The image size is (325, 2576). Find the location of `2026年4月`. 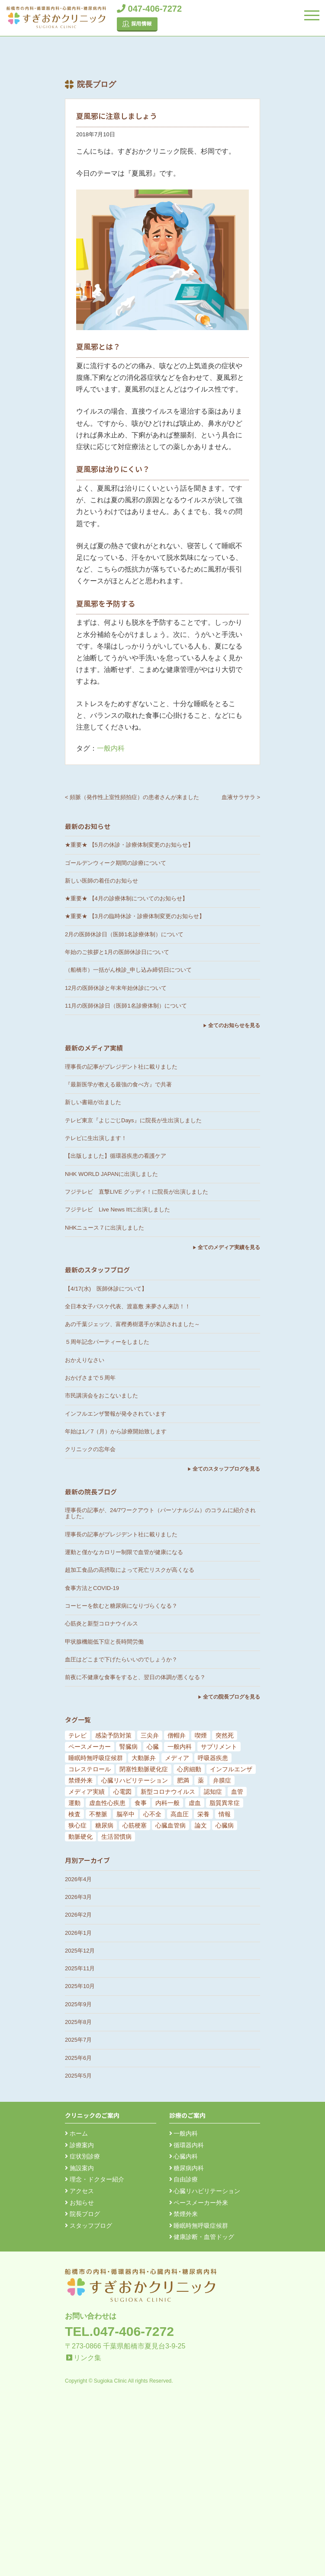

2026年4月 is located at coordinates (78, 1879).